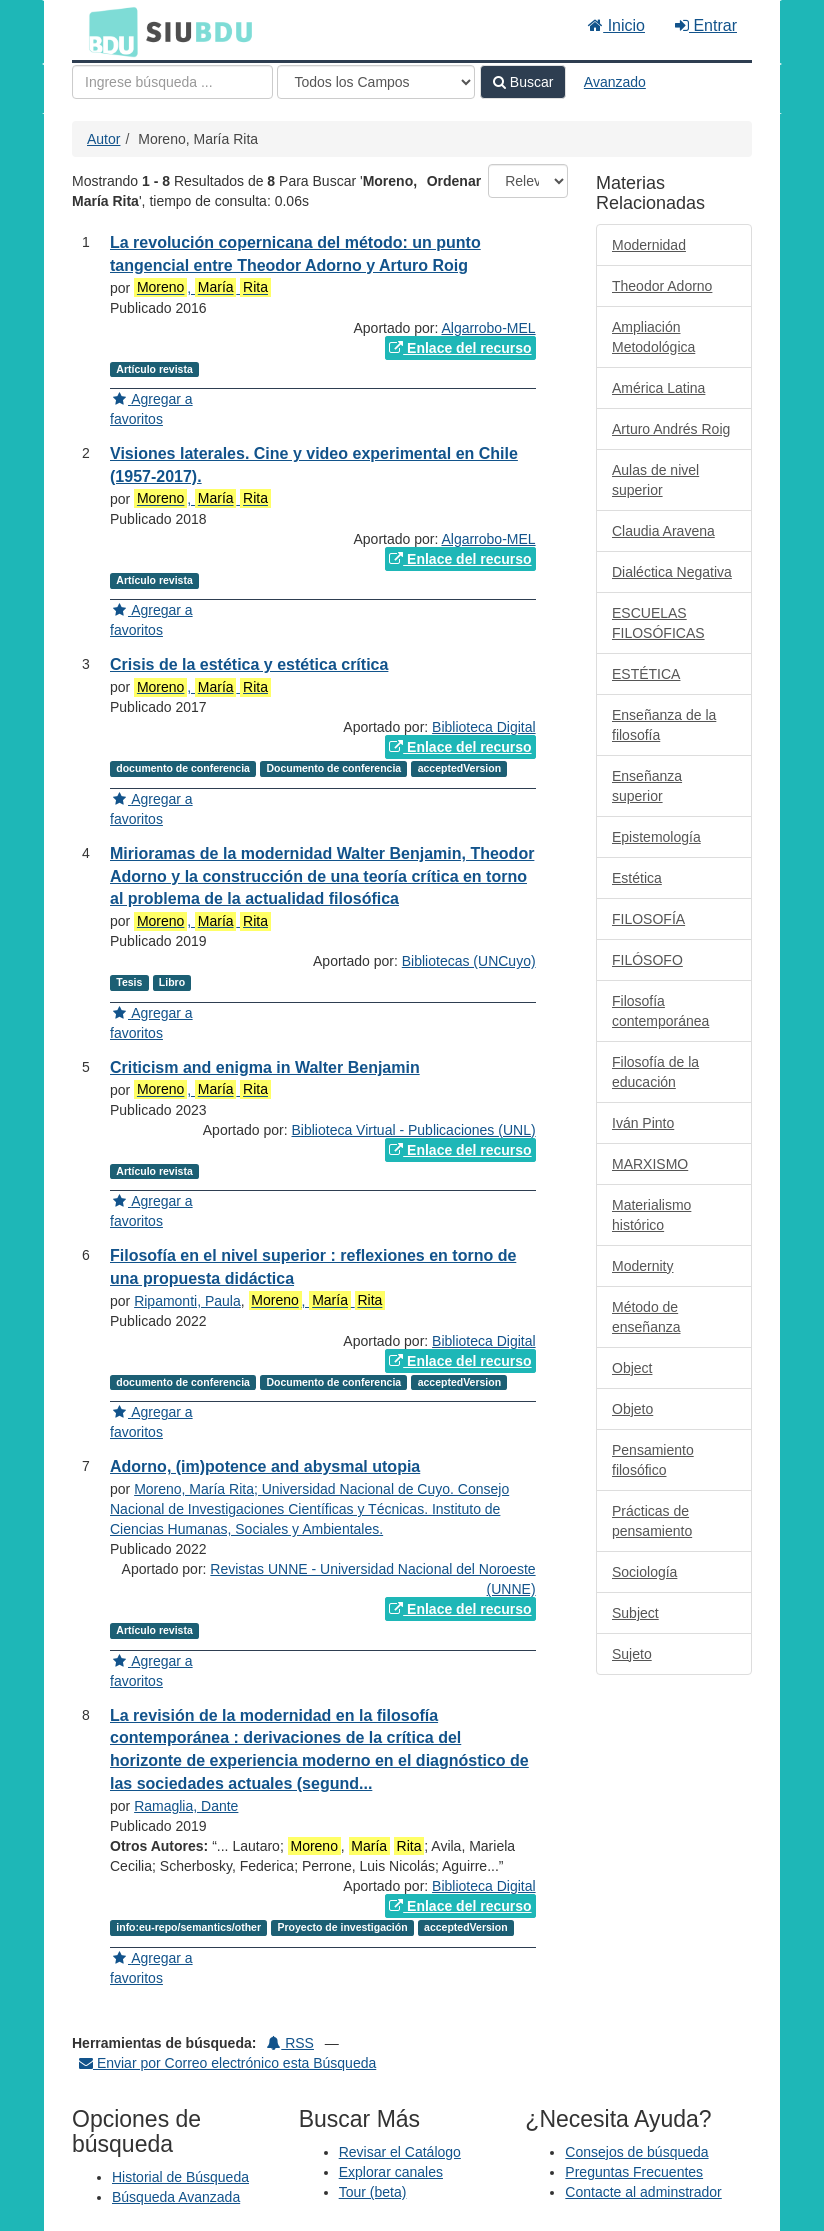 The width and height of the screenshot is (824, 2231). What do you see at coordinates (632, 1409) in the screenshot?
I see `Objeto` at bounding box center [632, 1409].